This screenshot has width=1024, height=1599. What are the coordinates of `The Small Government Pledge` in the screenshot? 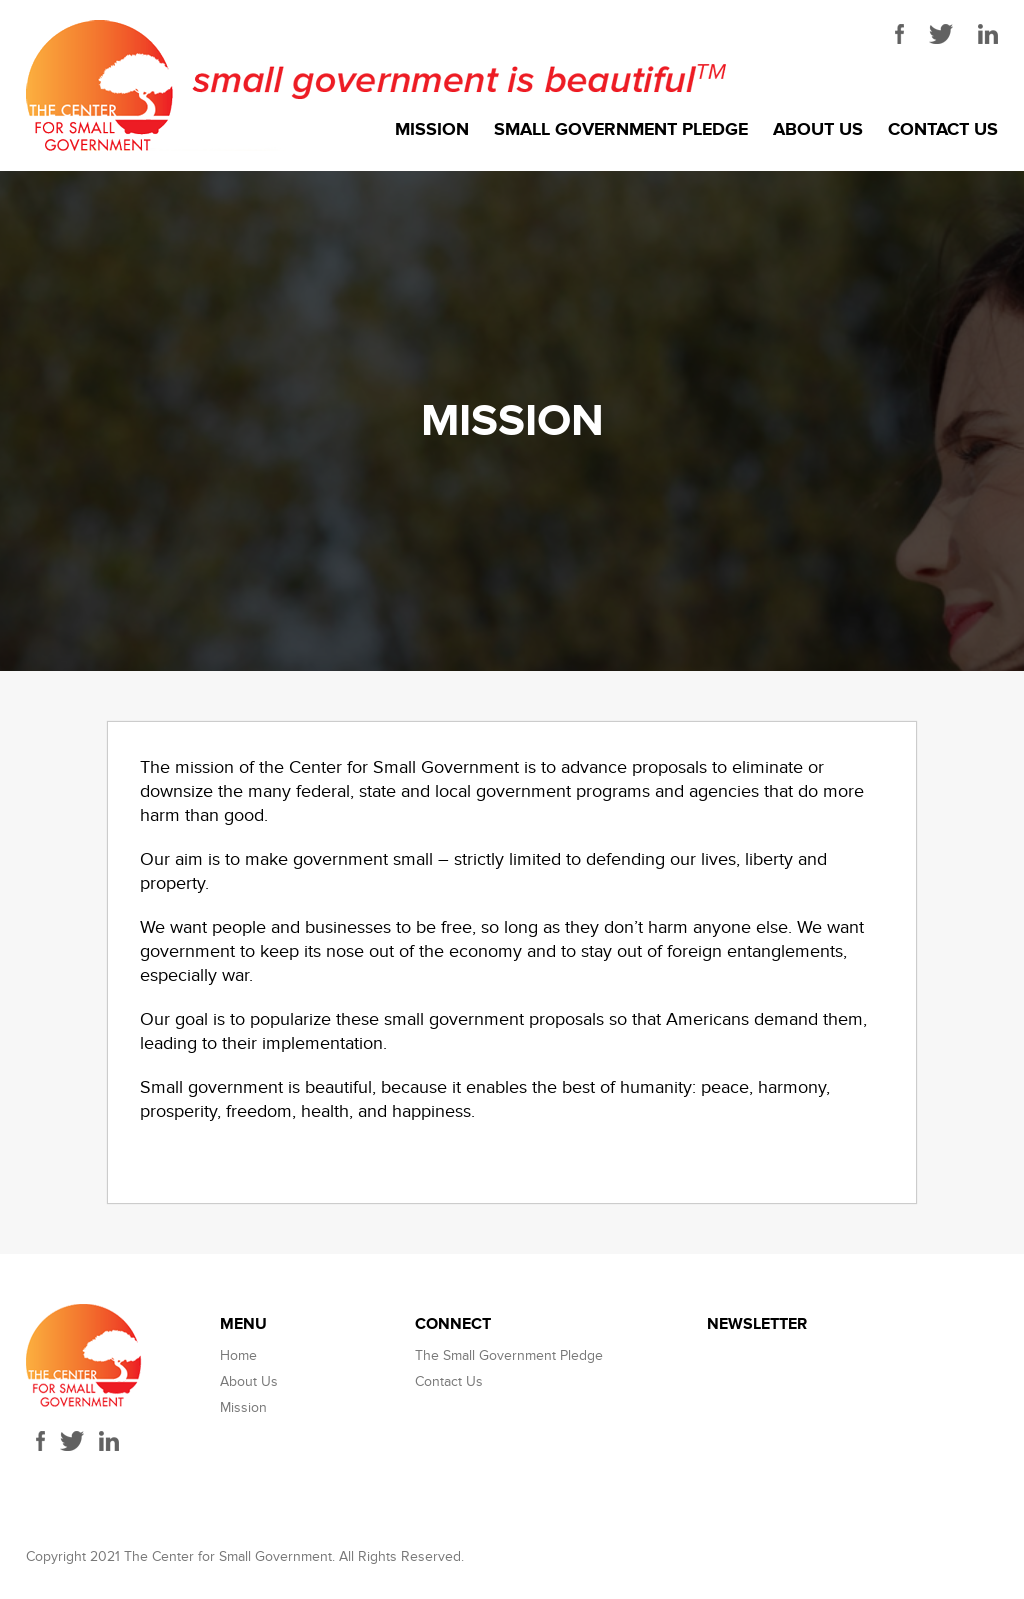 It's located at (509, 1355).